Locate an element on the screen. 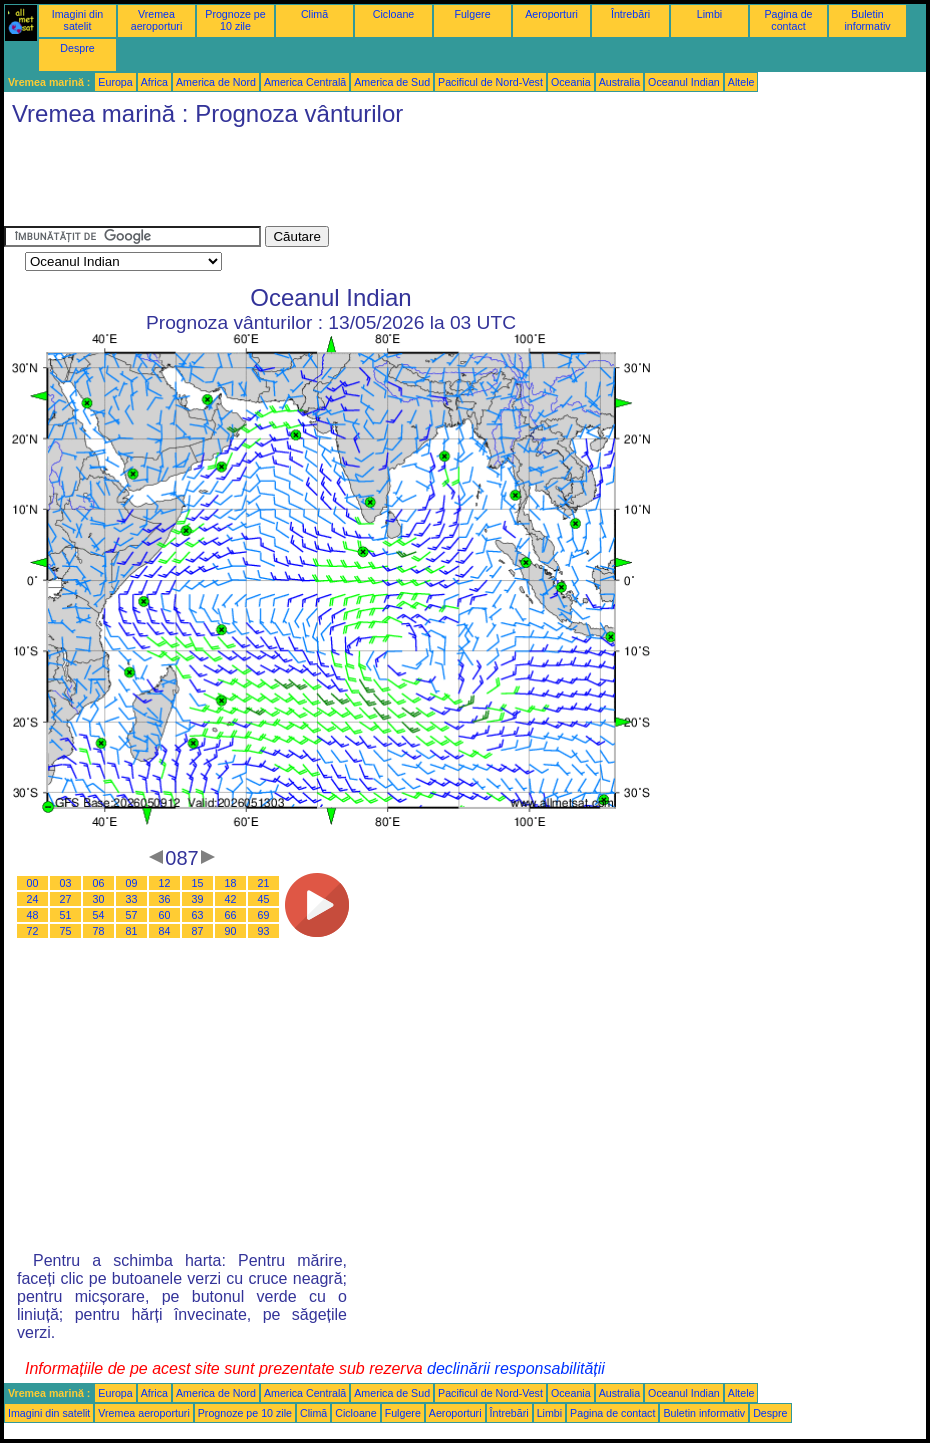 This screenshot has width=930, height=1443. Pagina de contact is located at coordinates (789, 20).